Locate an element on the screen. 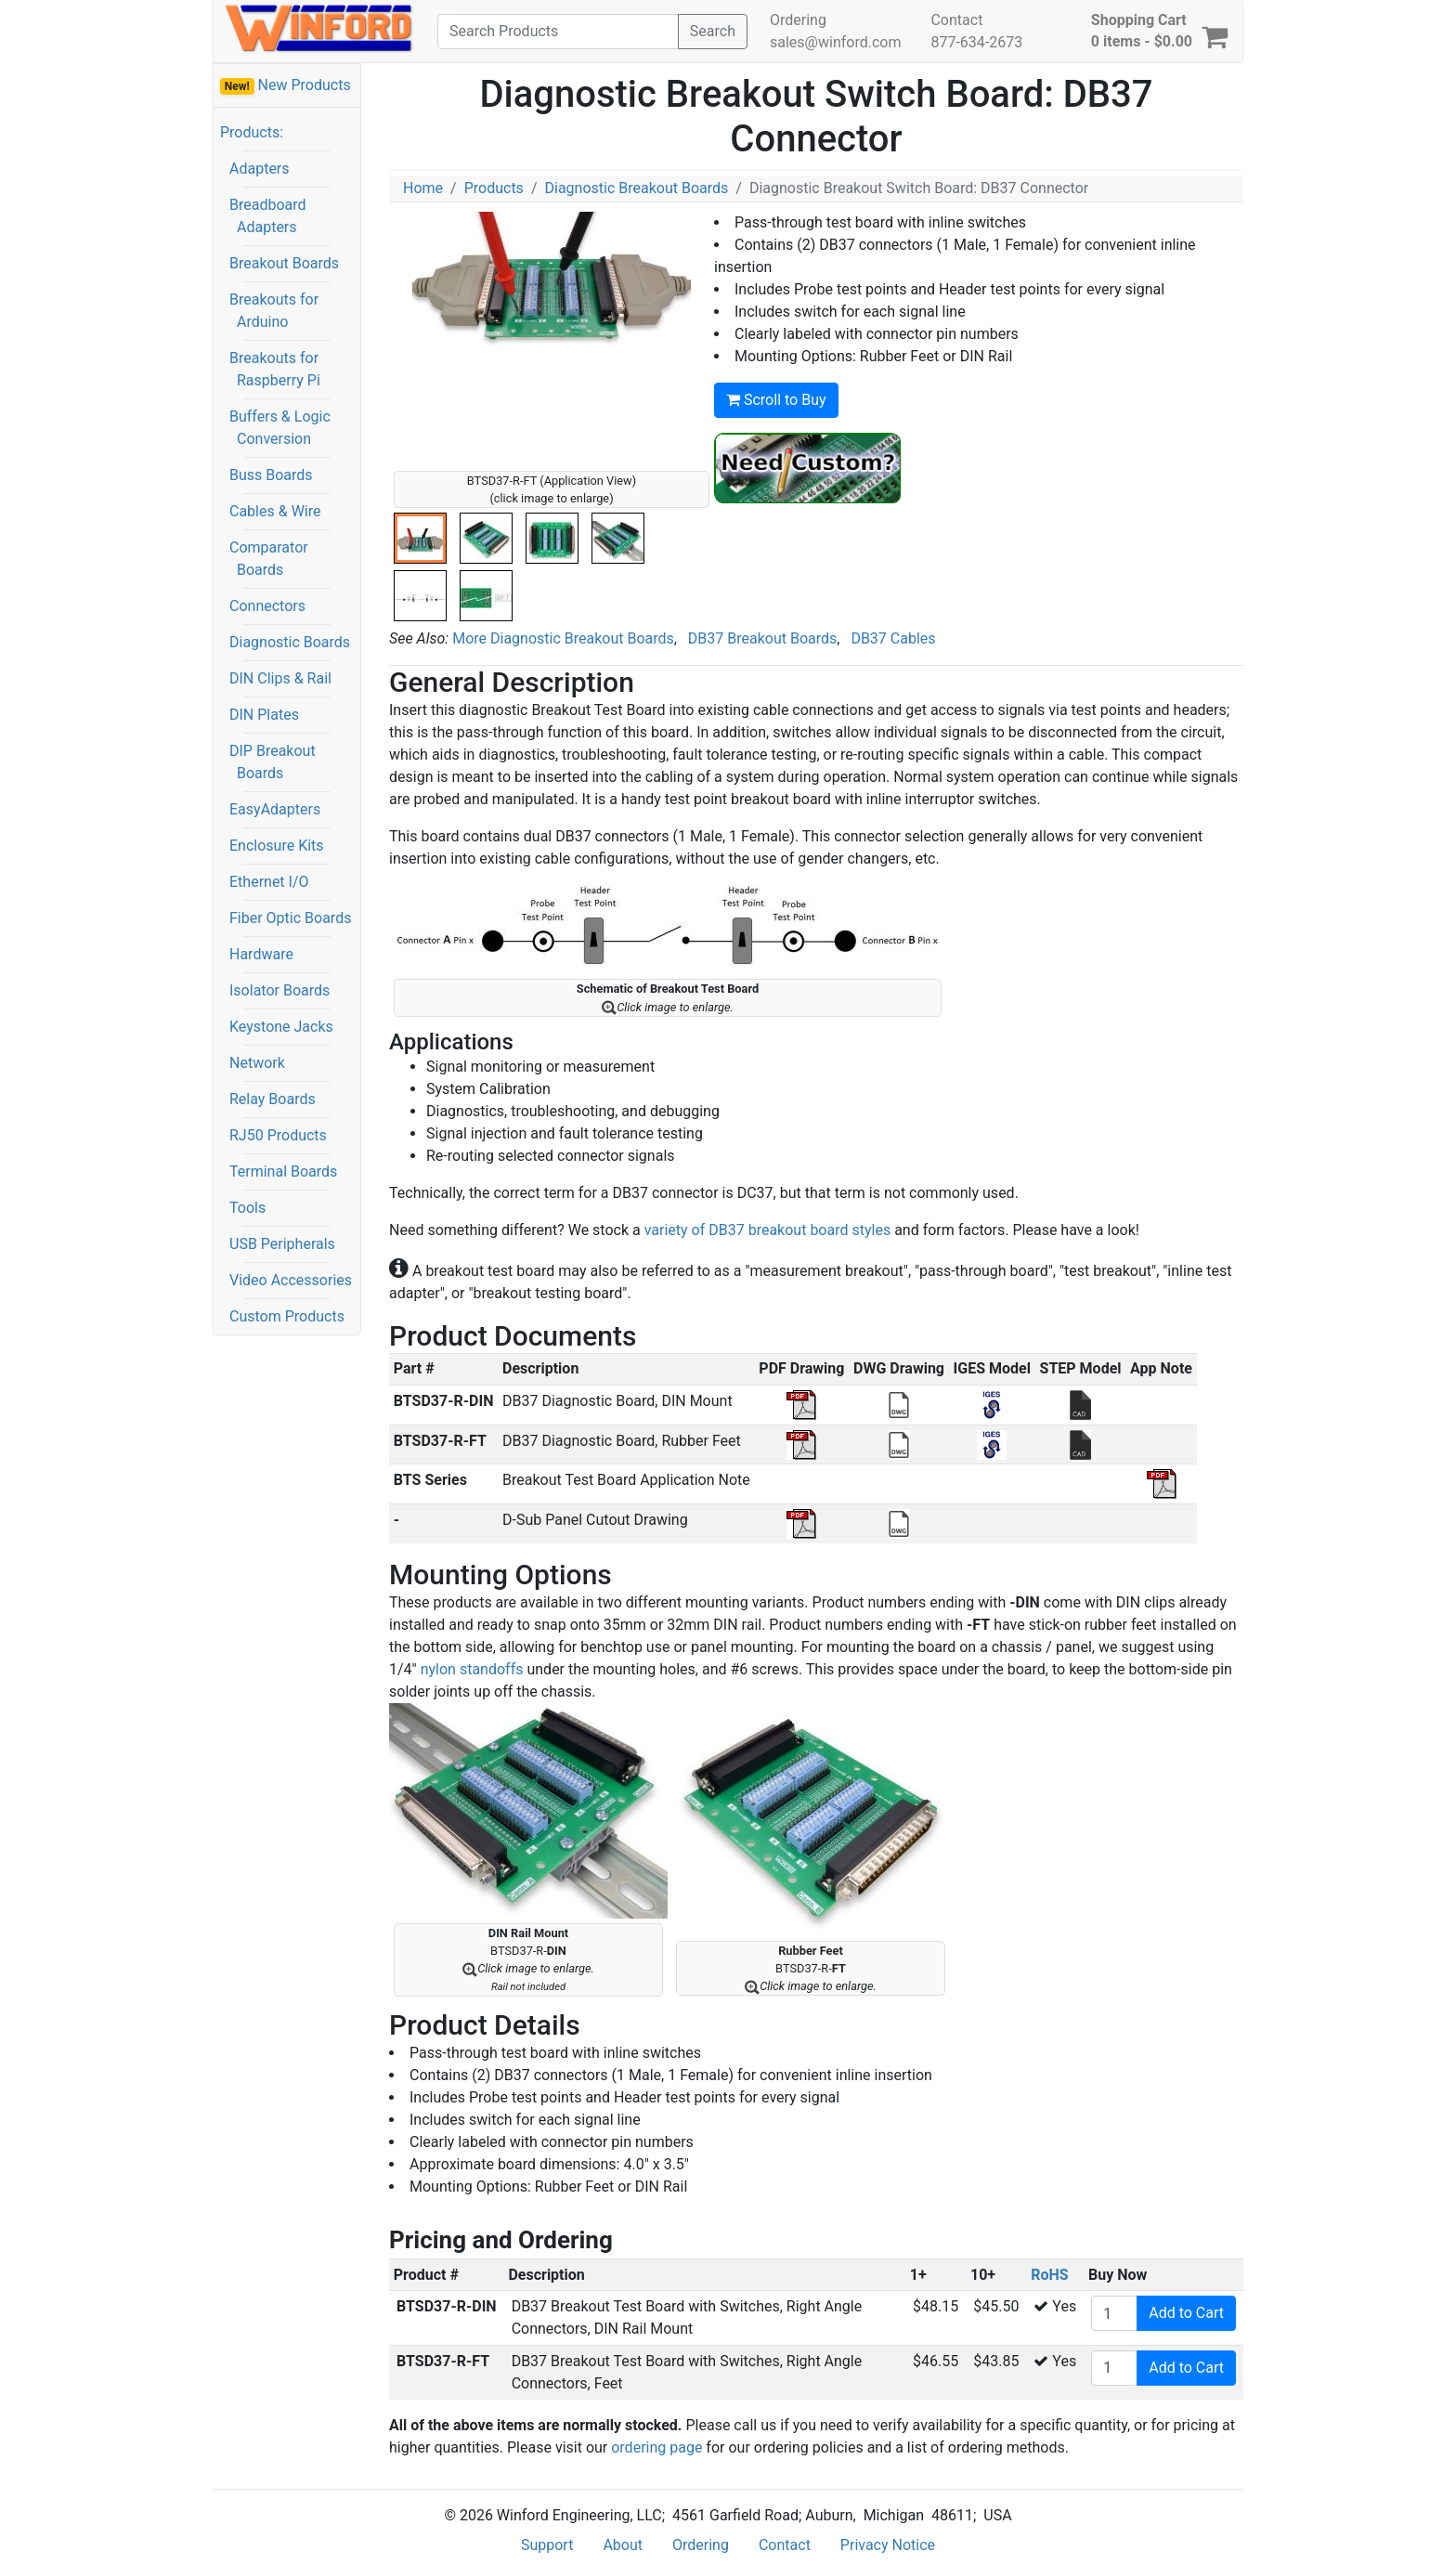 This screenshot has height=2564, width=1456. DB37 Breakout Boards is located at coordinates (762, 638).